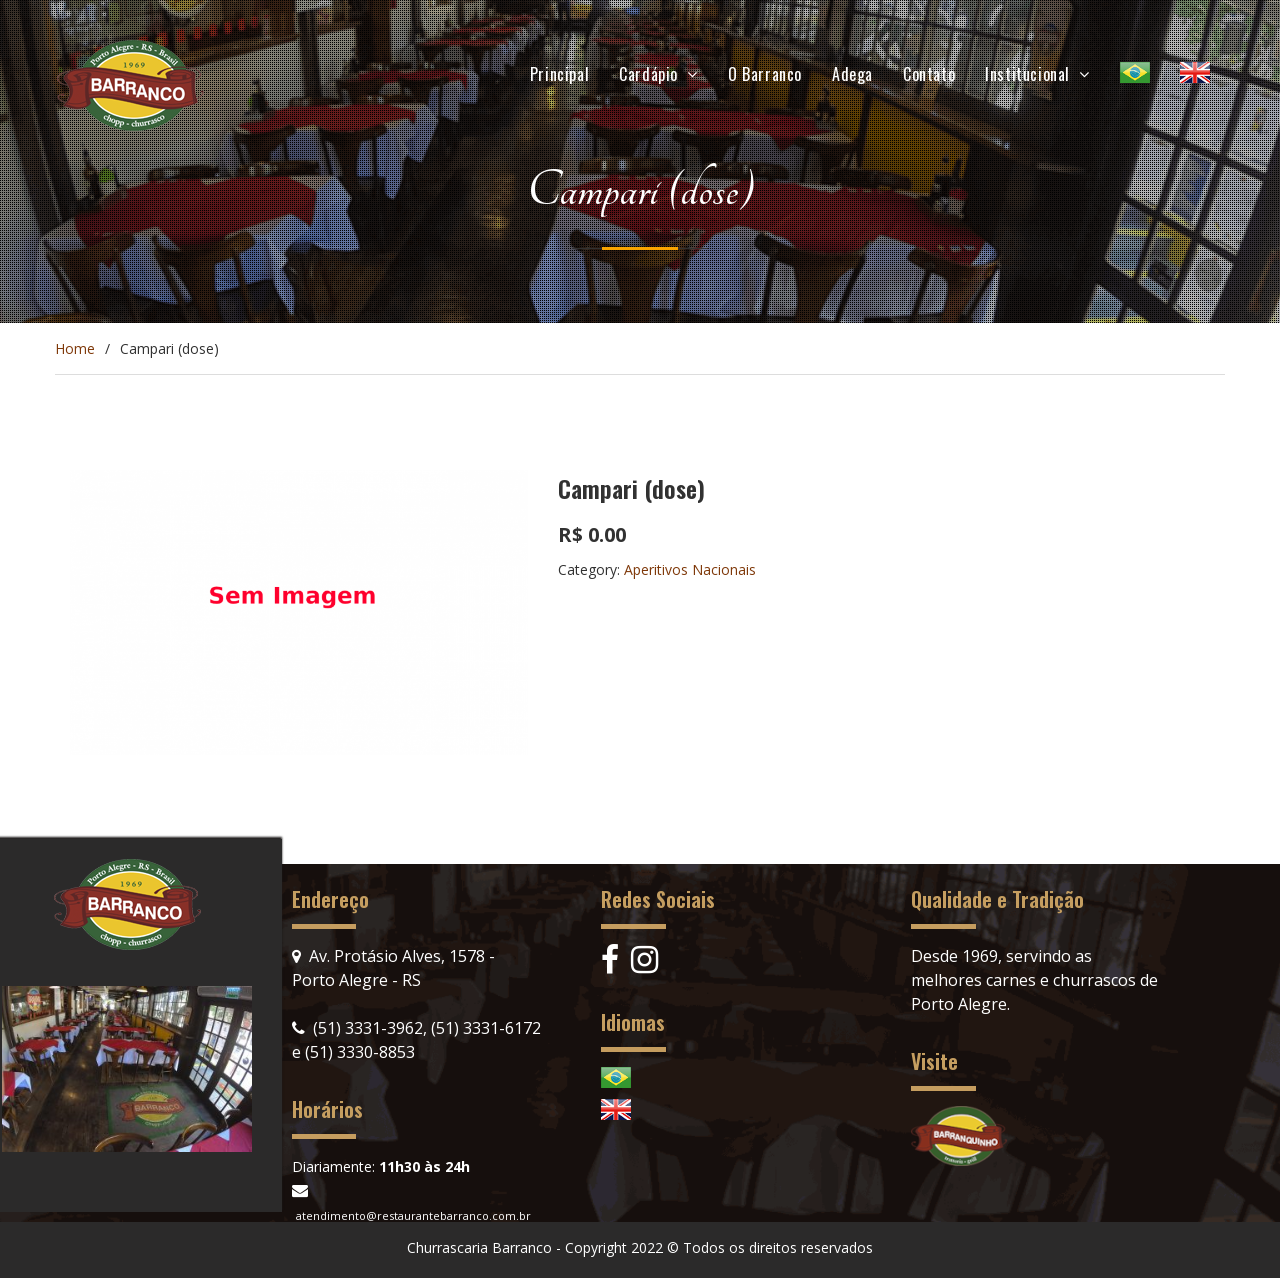 The image size is (1280, 1278). Describe the element at coordinates (690, 569) in the screenshot. I see `Aperitivos Nacionais` at that location.